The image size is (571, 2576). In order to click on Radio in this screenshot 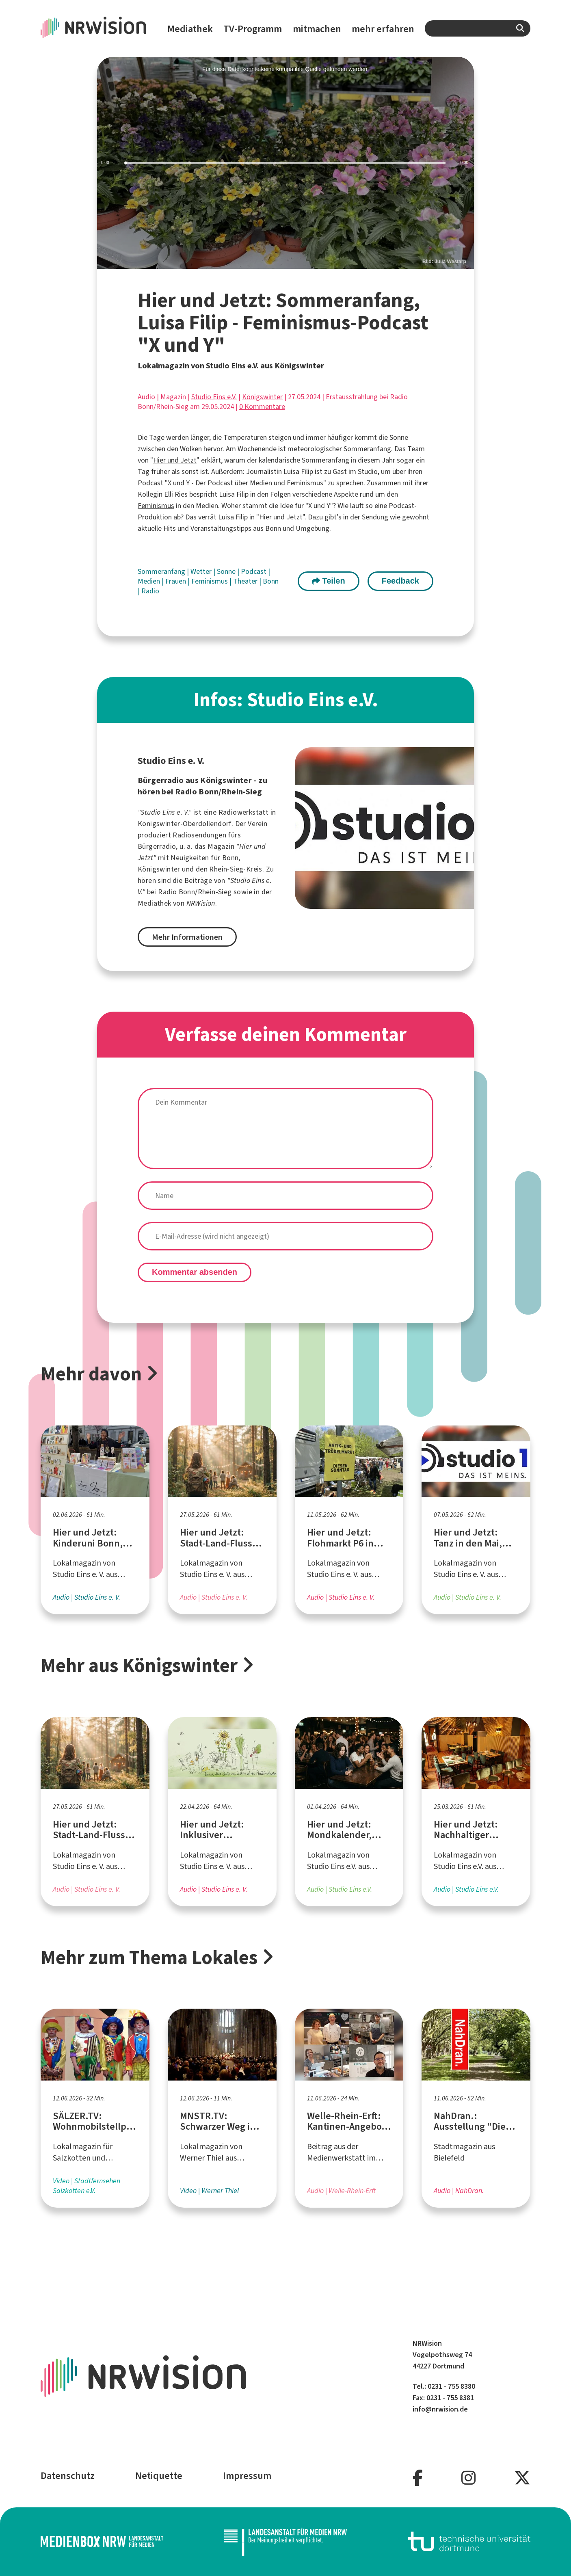, I will do `click(150, 591)`.